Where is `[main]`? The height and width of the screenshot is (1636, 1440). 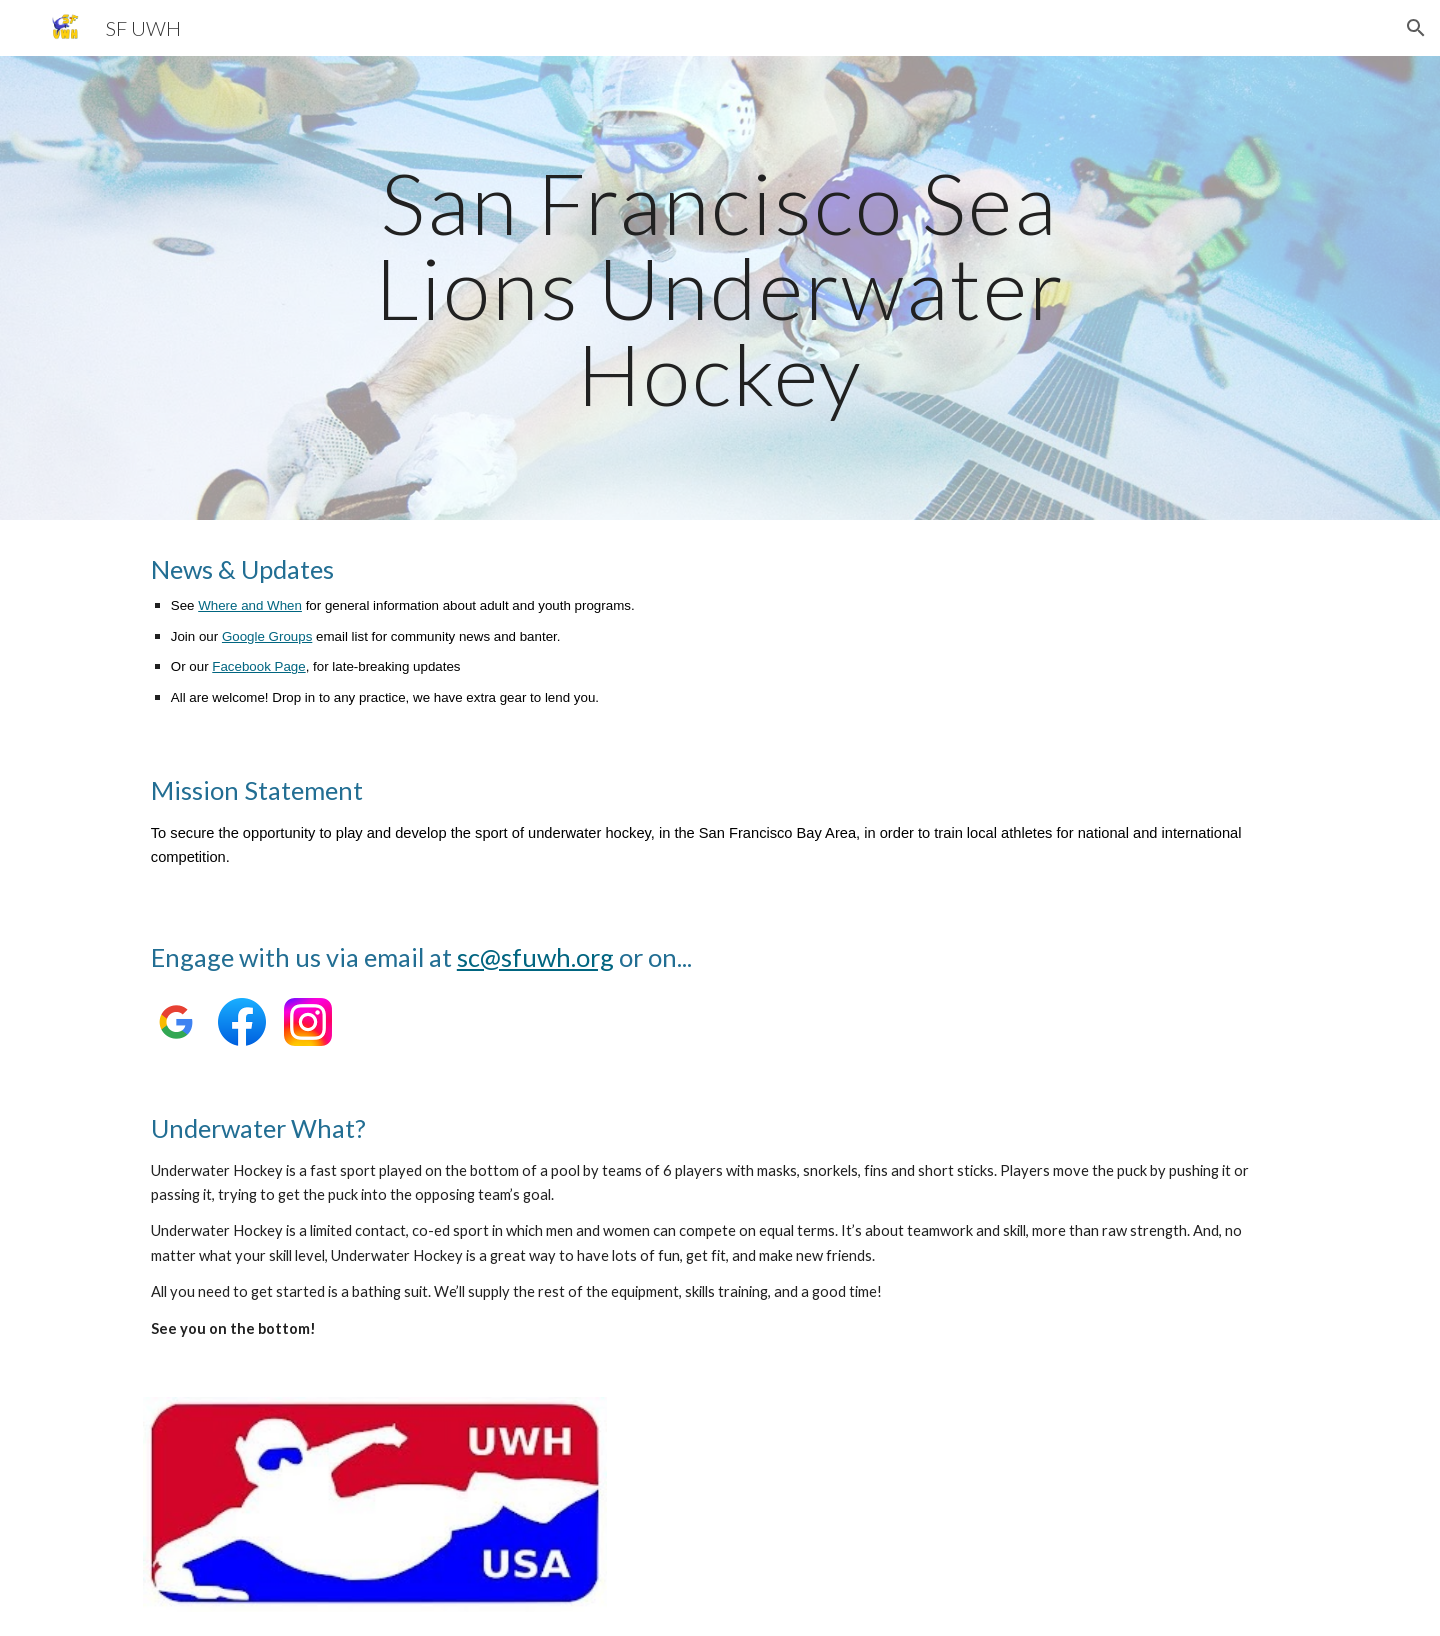 [main] is located at coordinates (720, 288).